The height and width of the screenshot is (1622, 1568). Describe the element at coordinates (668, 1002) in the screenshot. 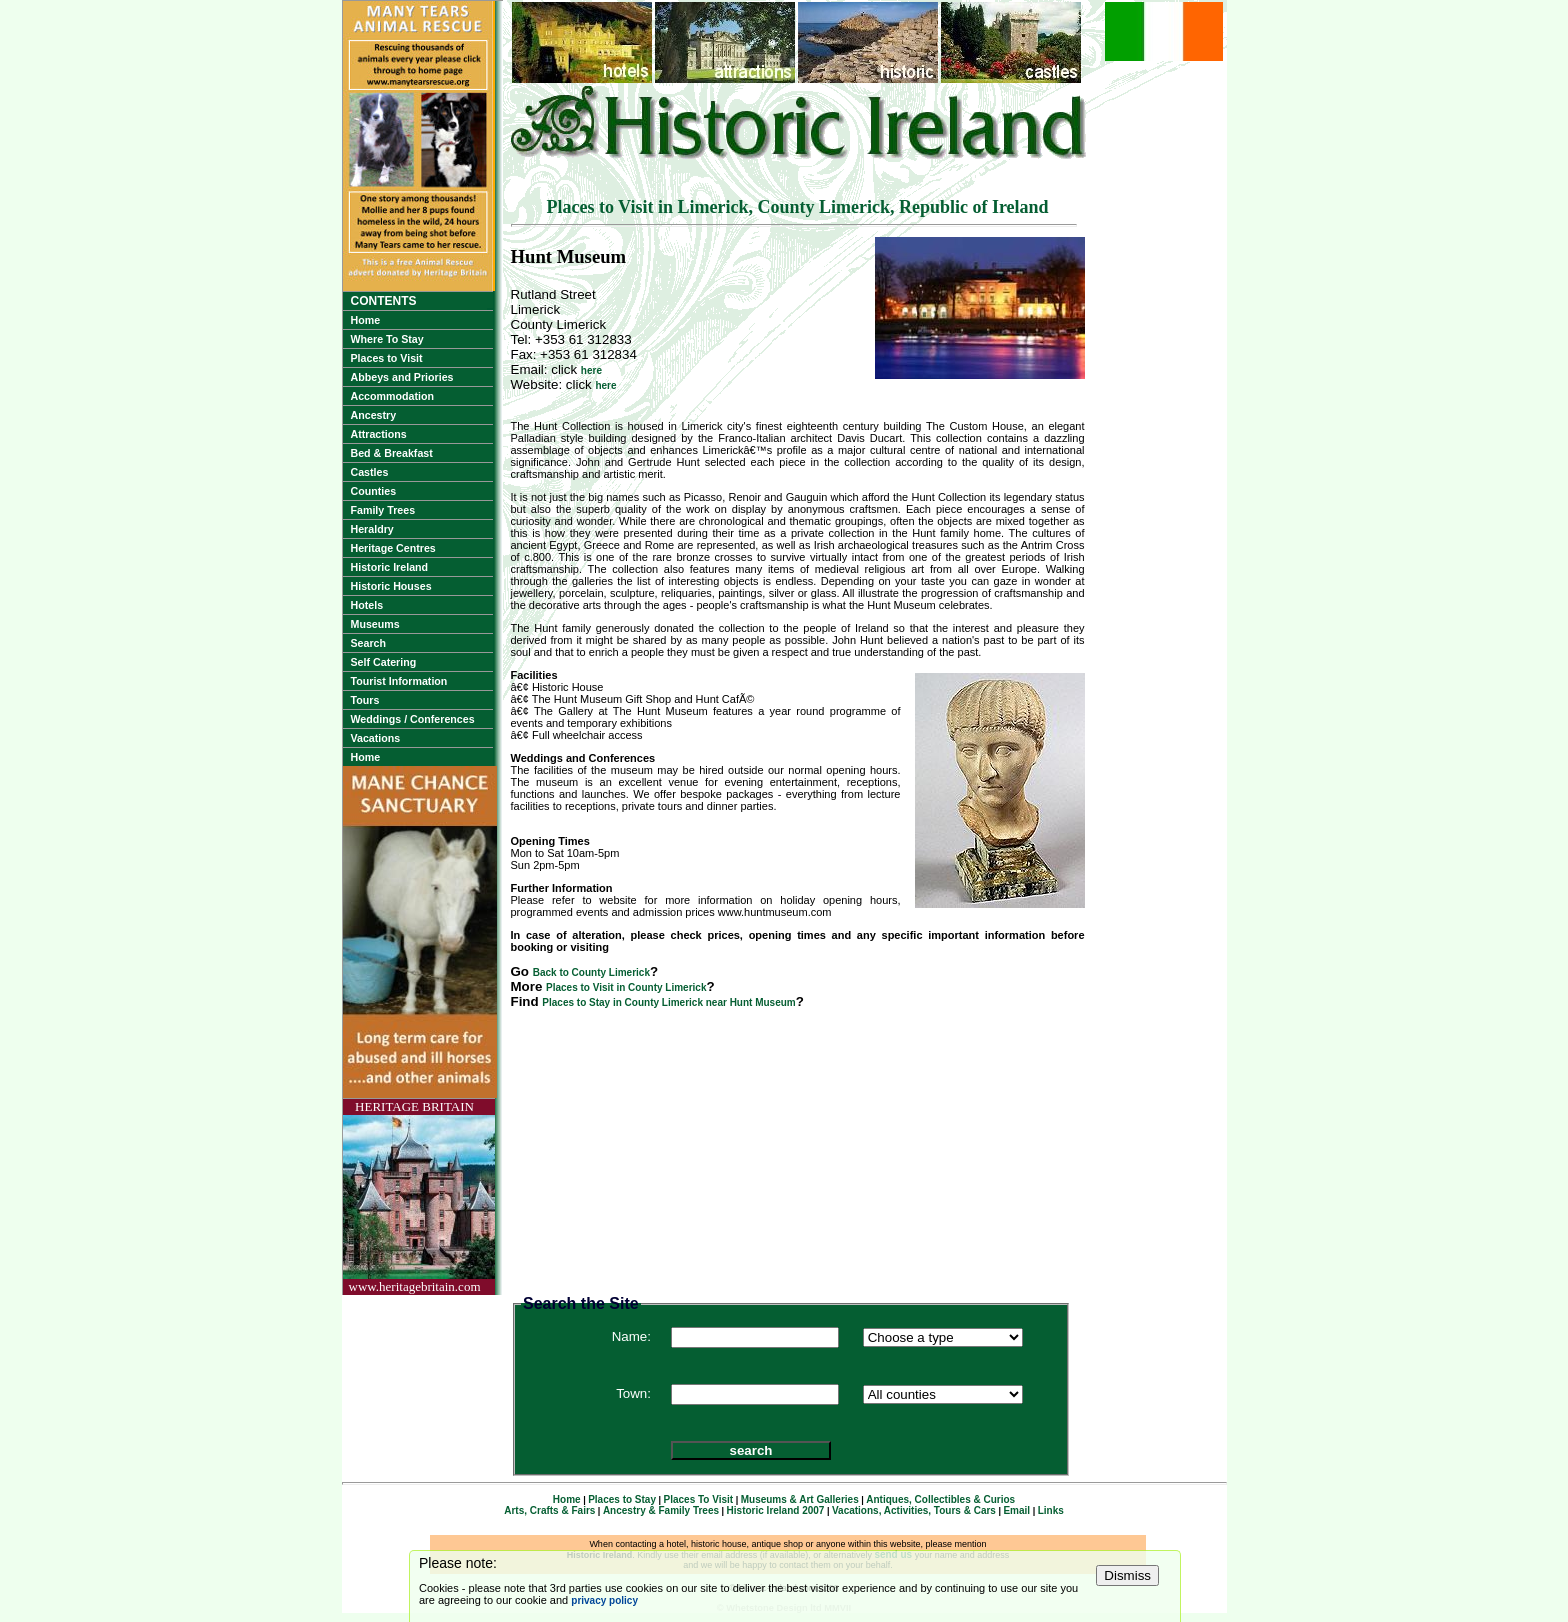

I see `Places to Stay in County Limerick near Hunt Museum` at that location.